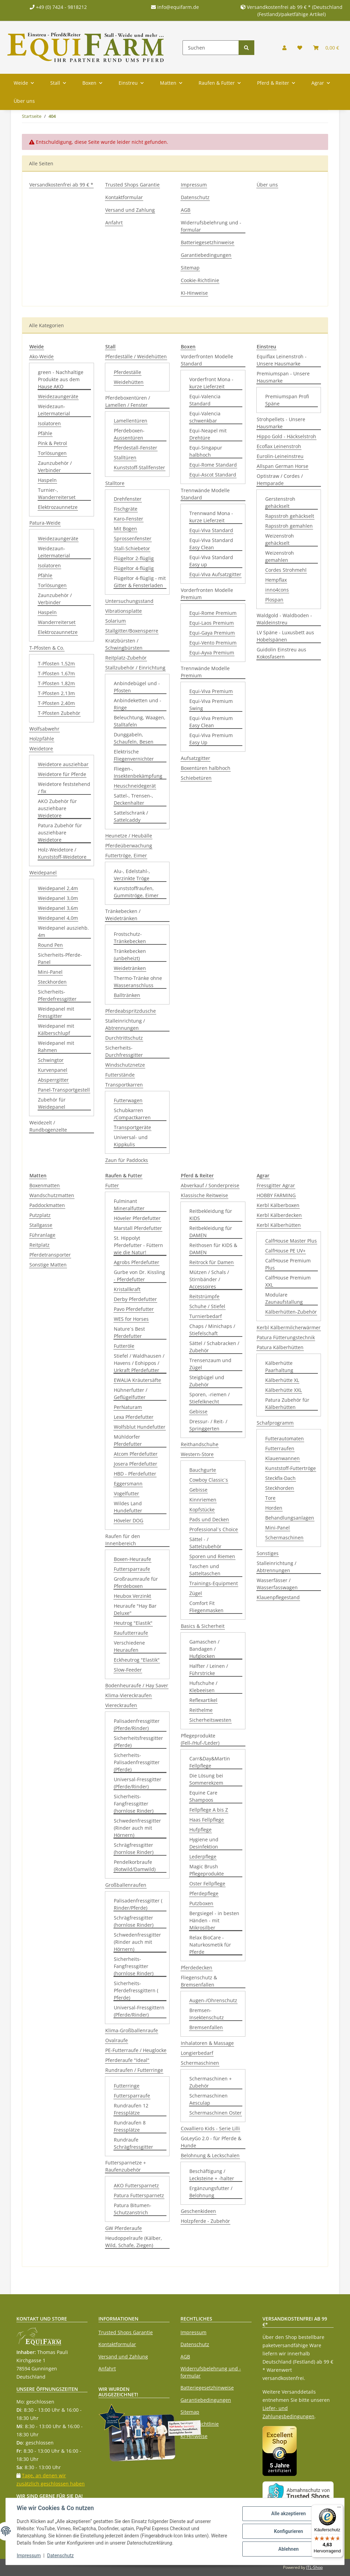 The image size is (350, 2576). I want to click on Mühldorfer Pferdefutter, so click(128, 1440).